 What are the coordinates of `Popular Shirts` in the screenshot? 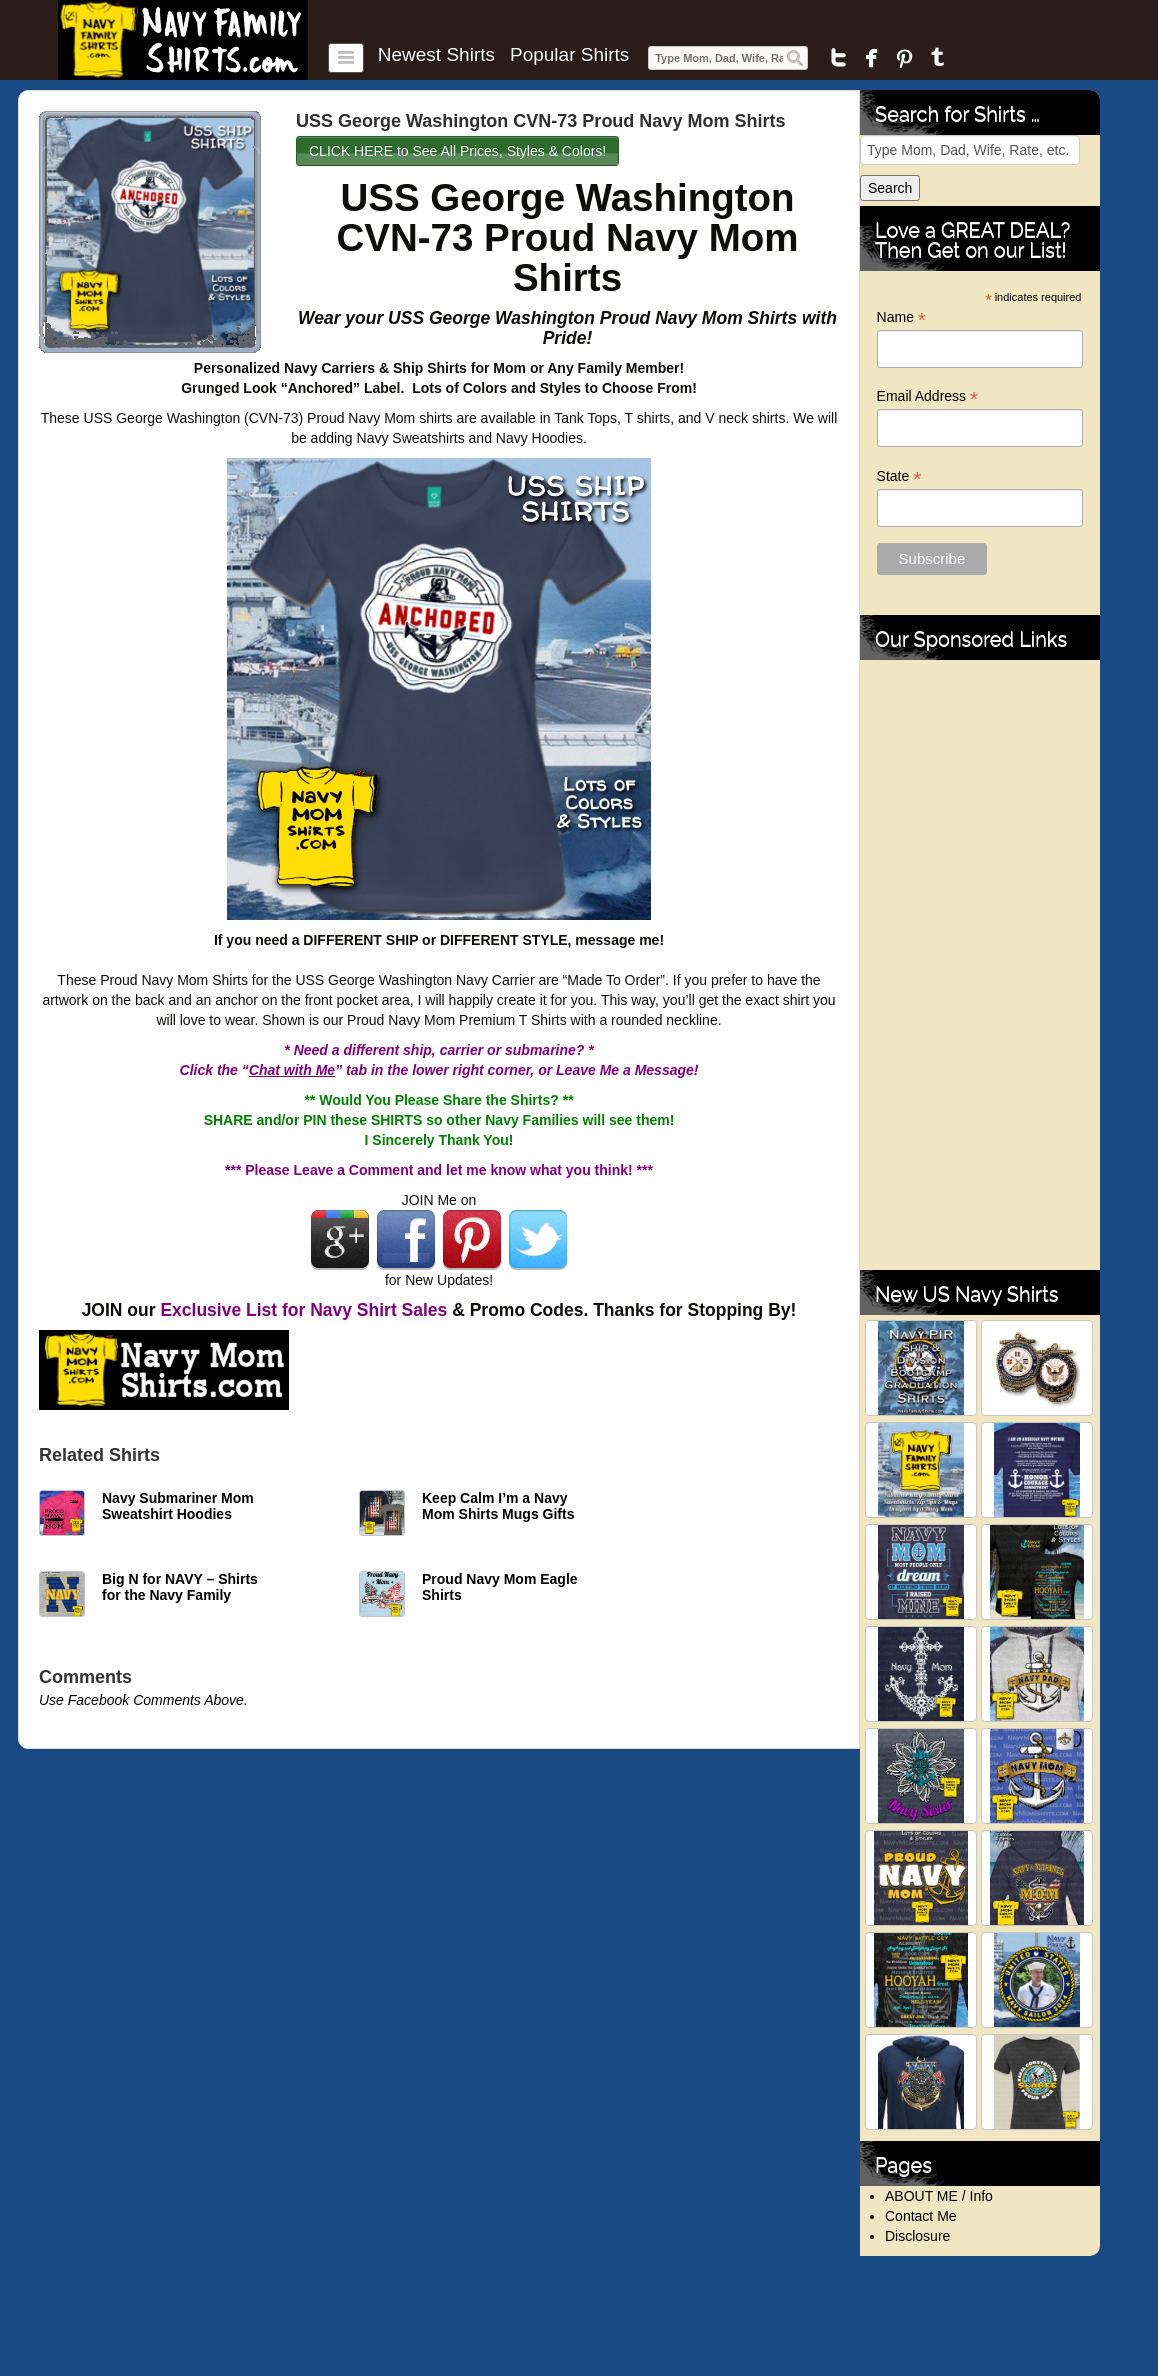 It's located at (569, 55).